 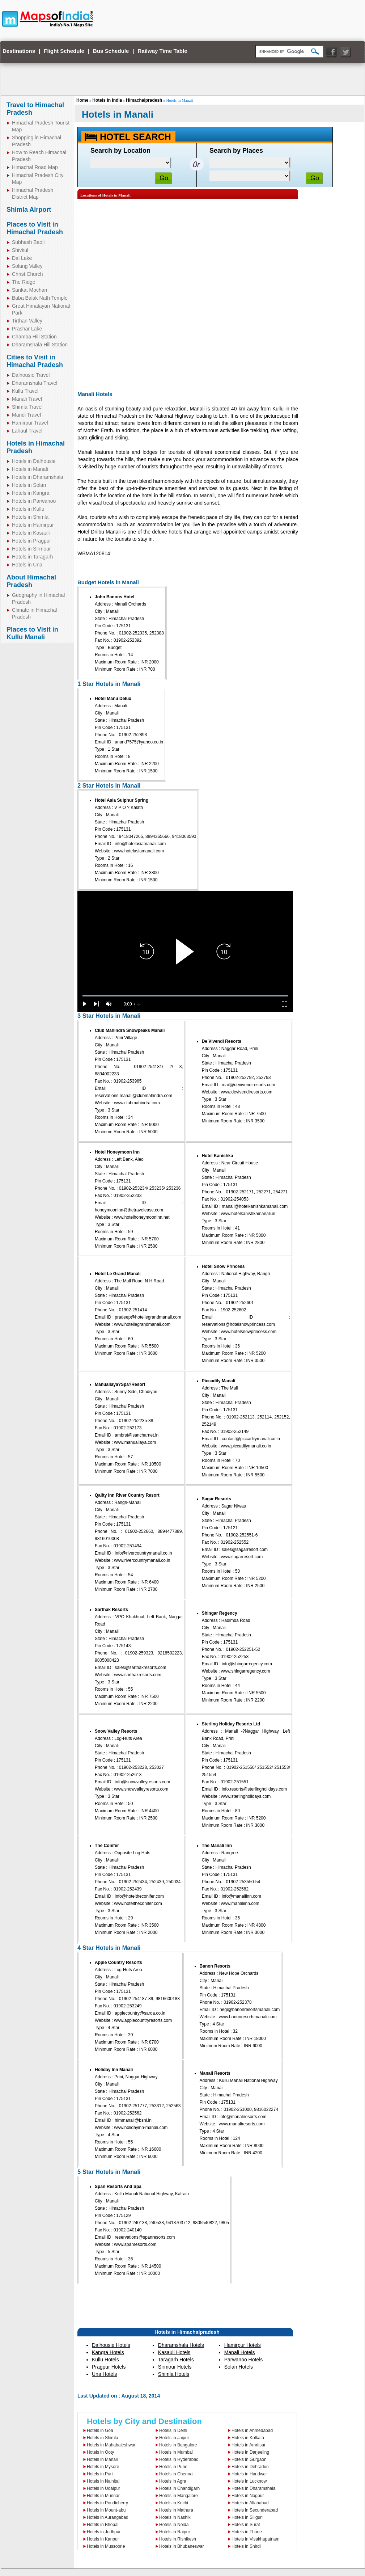 I want to click on Hotels in Kasauli, so click(x=31, y=533).